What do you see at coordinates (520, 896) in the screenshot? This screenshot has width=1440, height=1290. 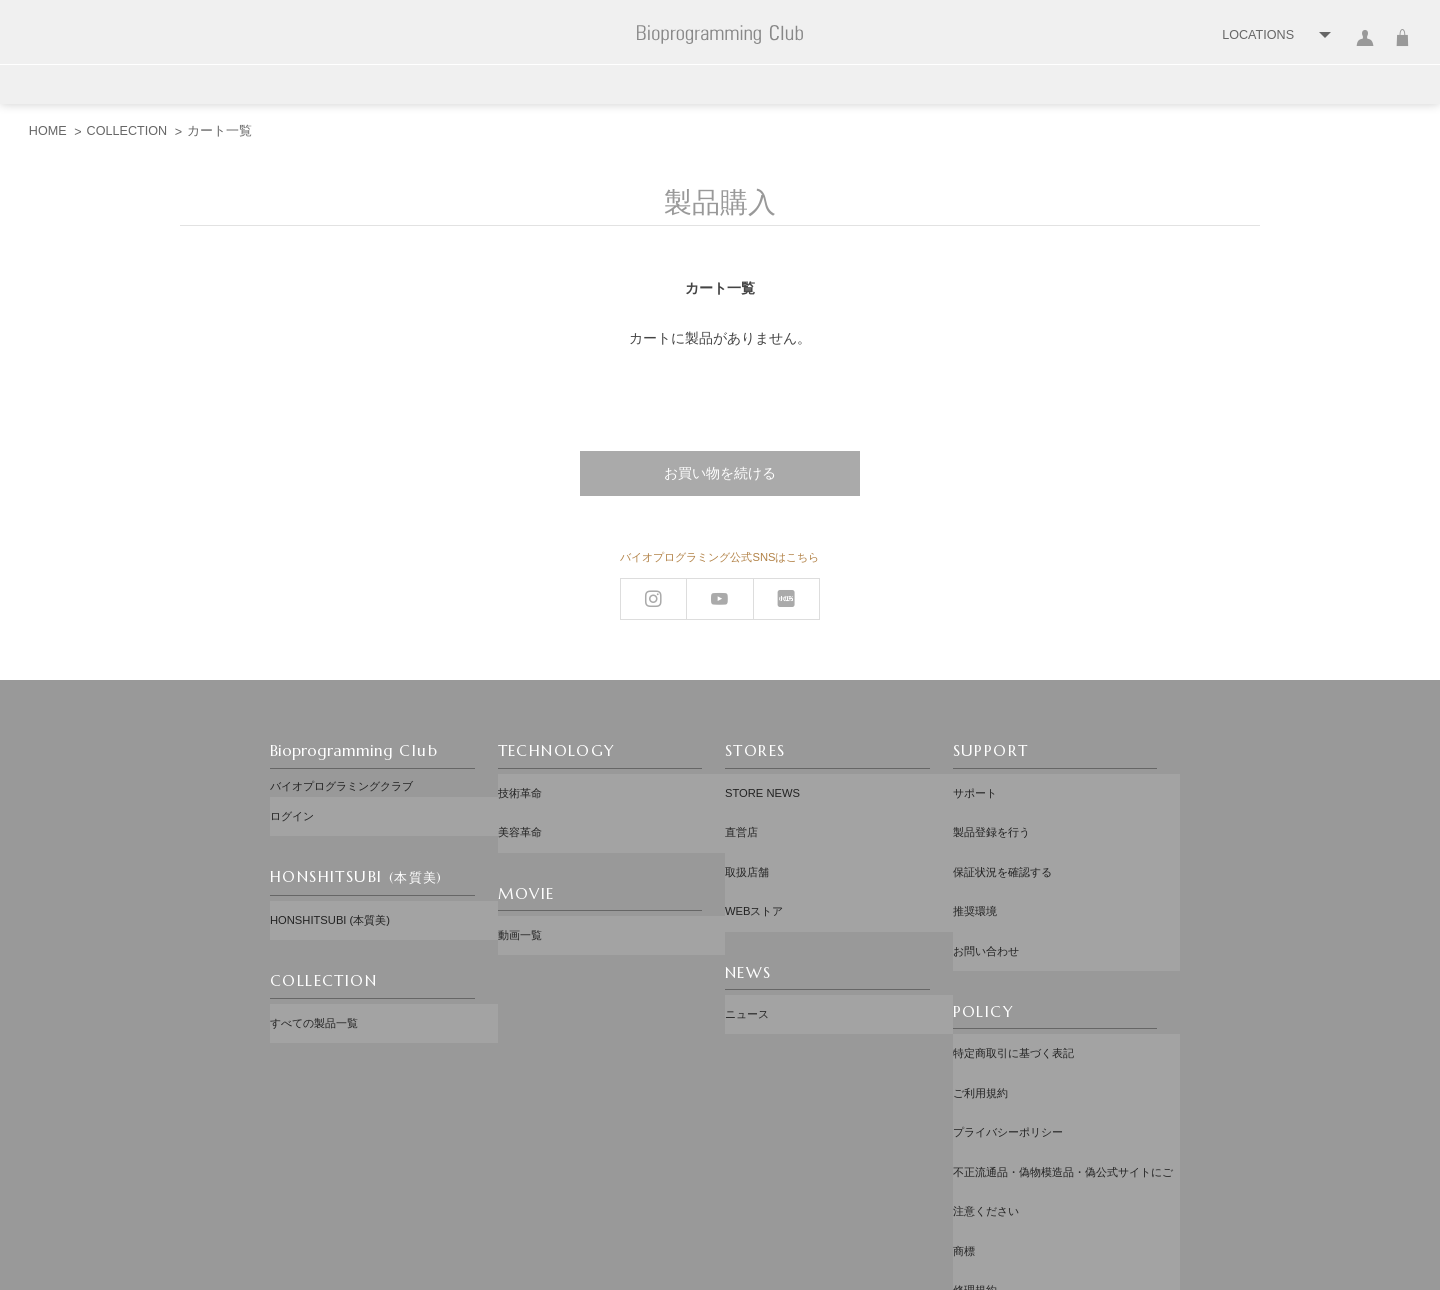 I see `動画一覧` at bounding box center [520, 896].